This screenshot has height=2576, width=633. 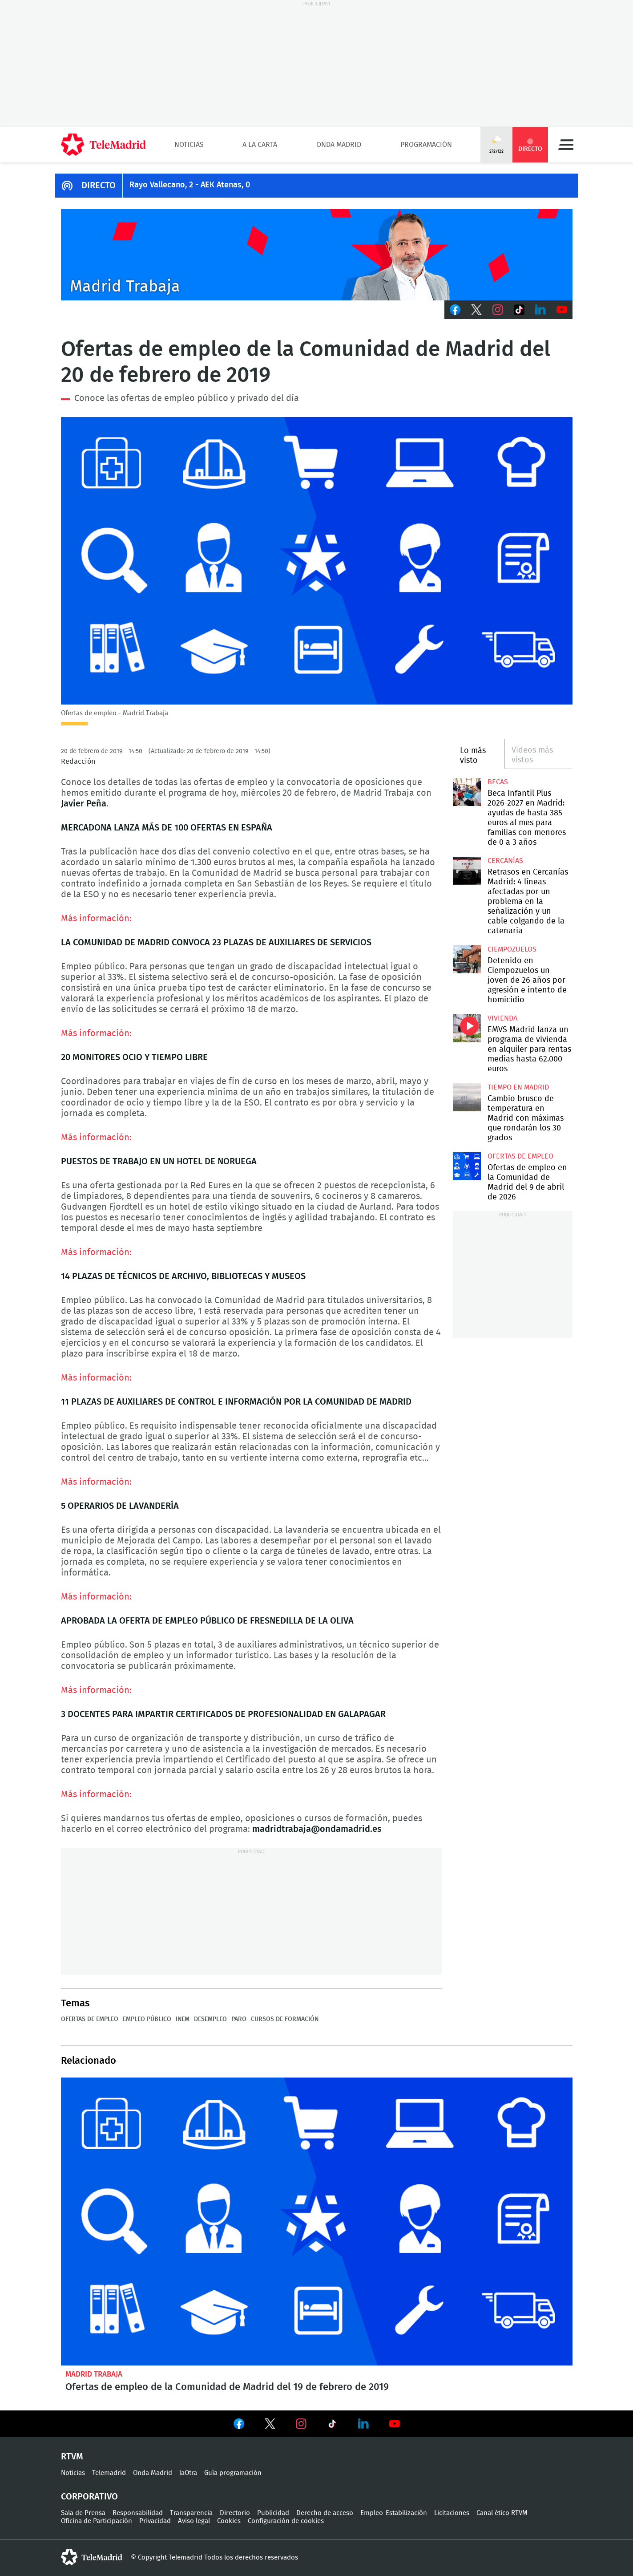 What do you see at coordinates (285, 2019) in the screenshot?
I see `Cursos de formación` at bounding box center [285, 2019].